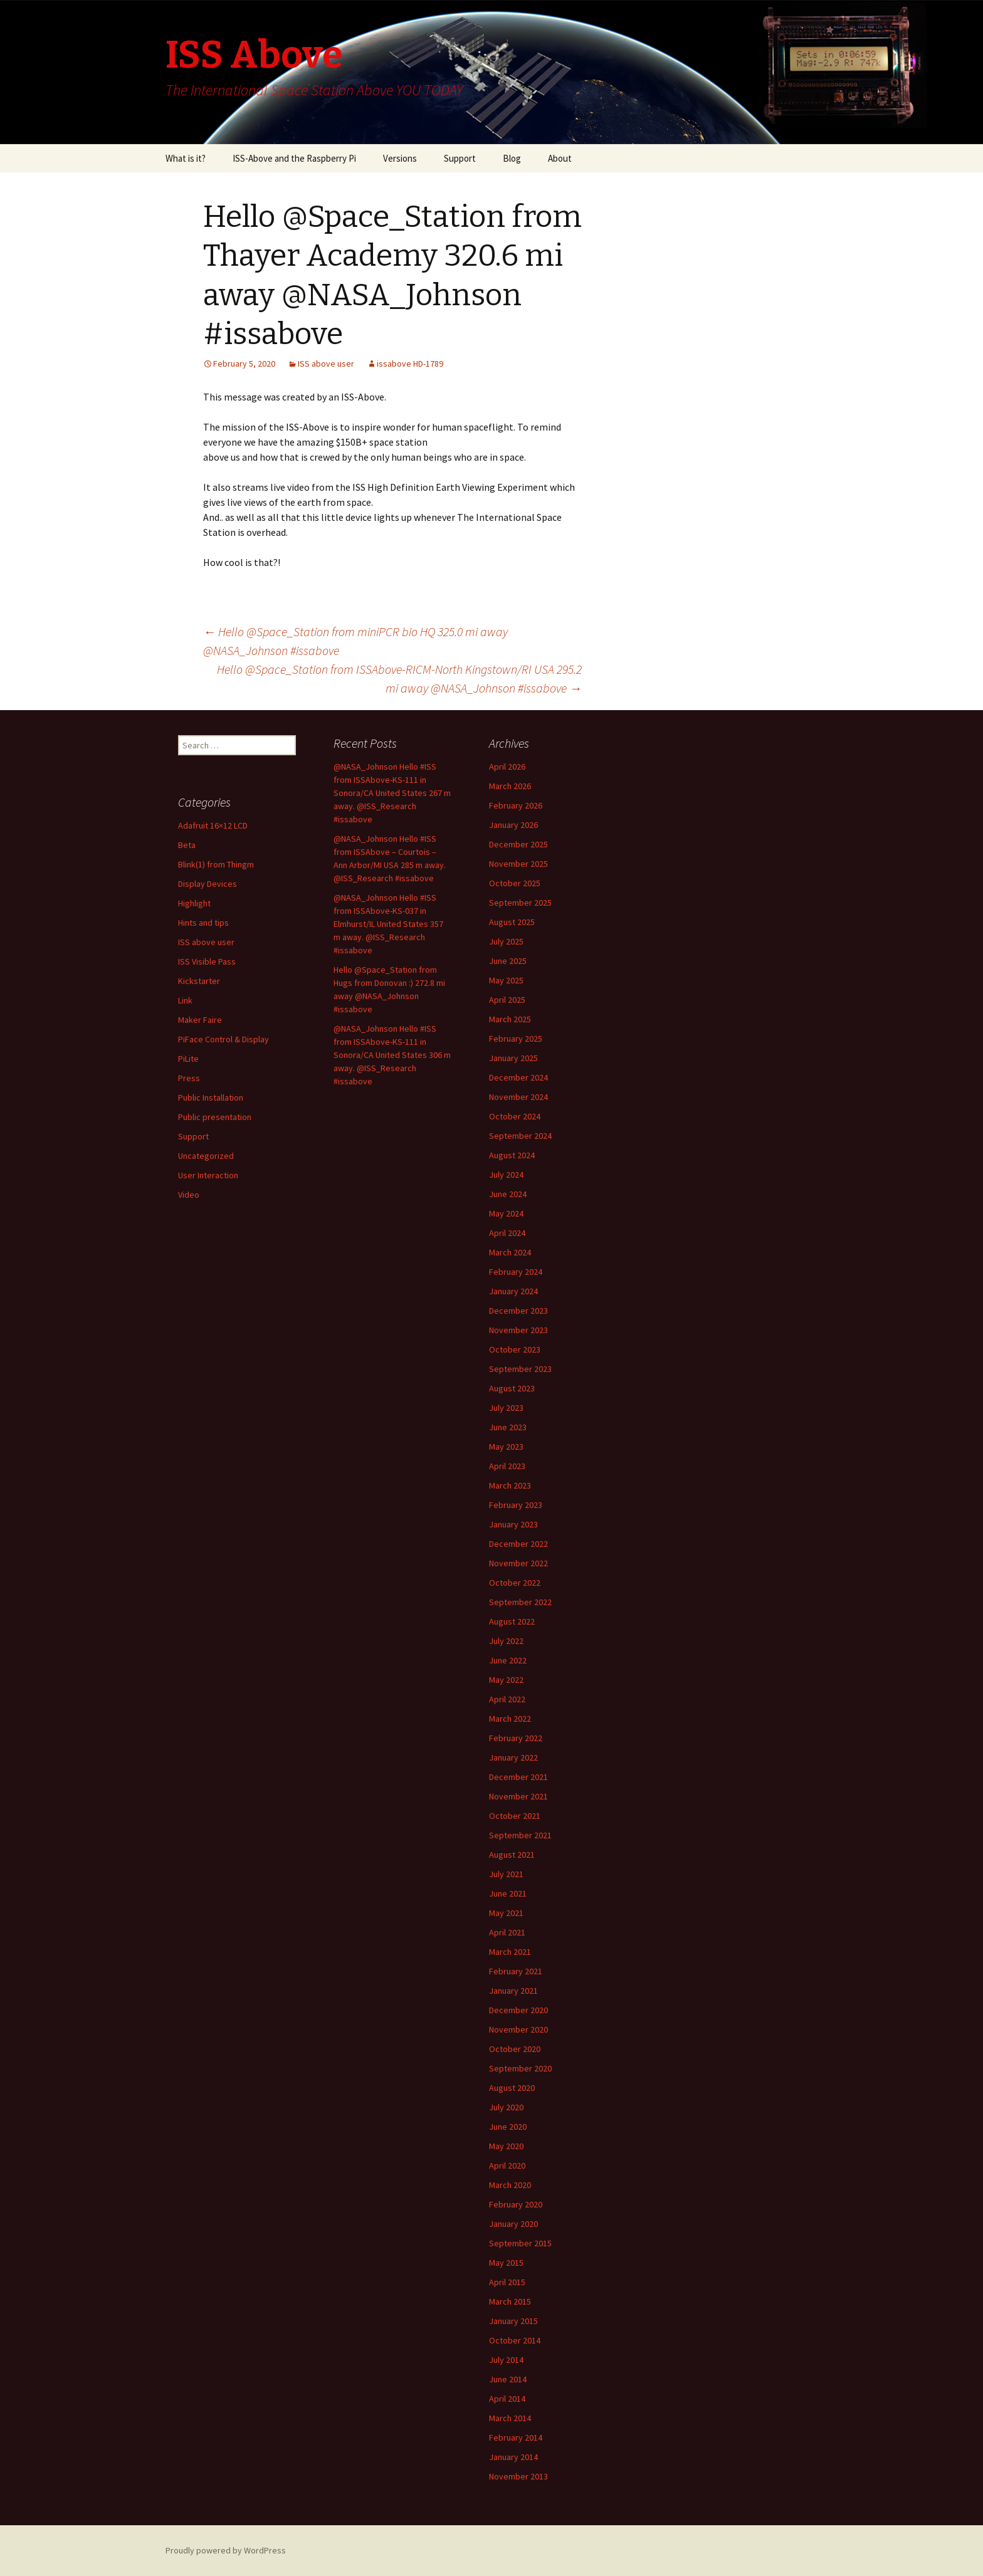 The width and height of the screenshot is (983, 2576). What do you see at coordinates (514, 1116) in the screenshot?
I see `October 2024` at bounding box center [514, 1116].